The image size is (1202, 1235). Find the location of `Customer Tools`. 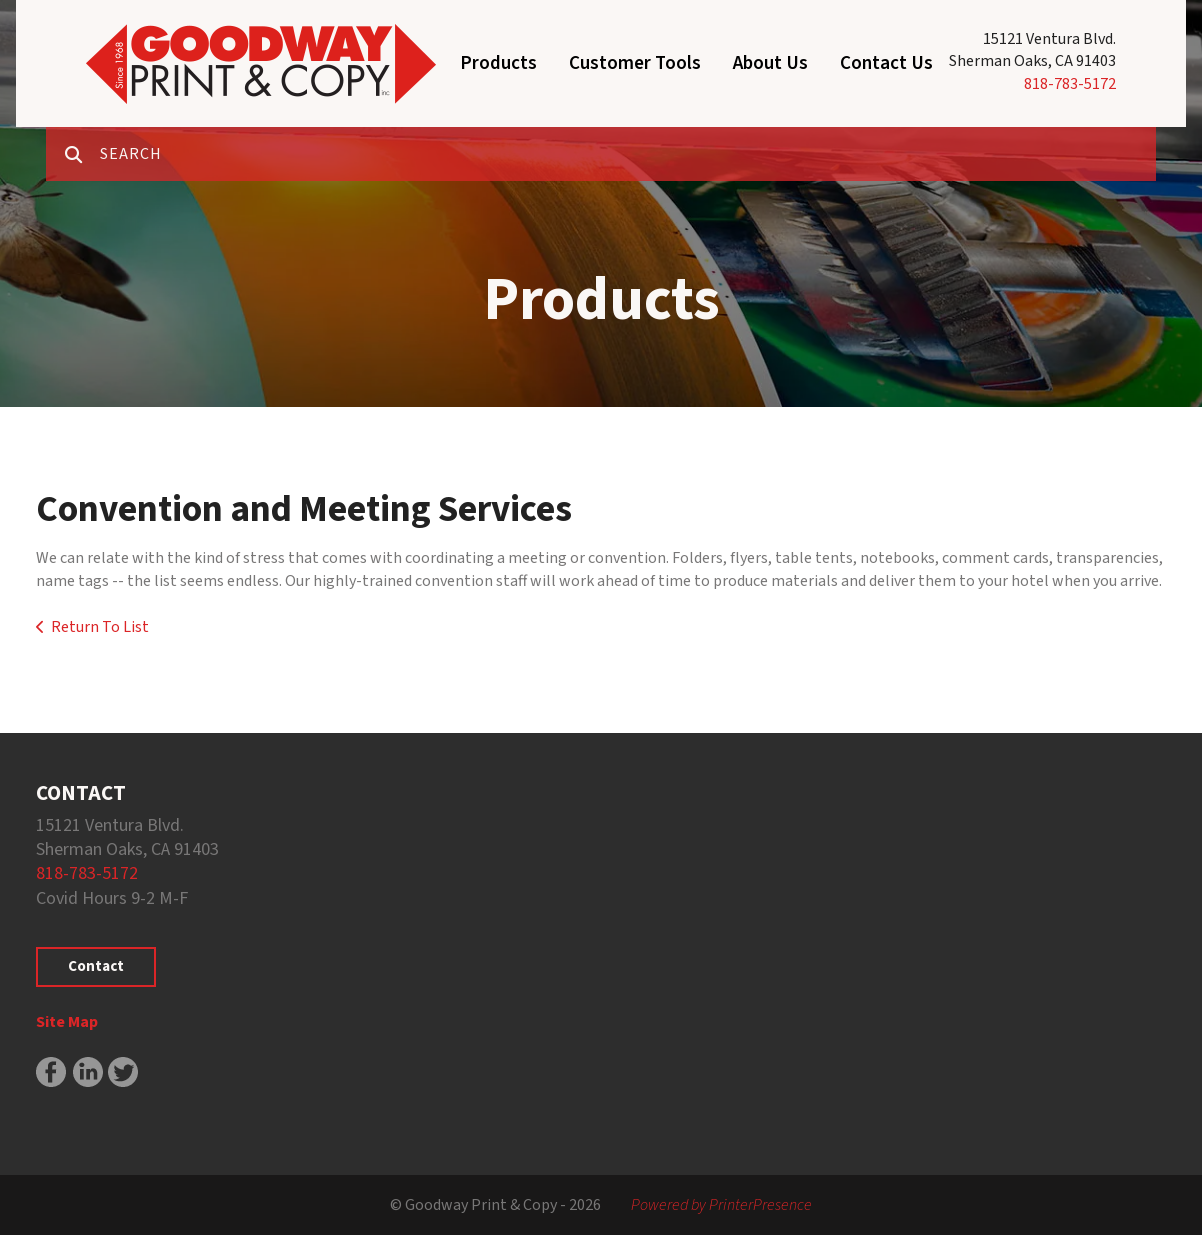

Customer Tools is located at coordinates (635, 63).